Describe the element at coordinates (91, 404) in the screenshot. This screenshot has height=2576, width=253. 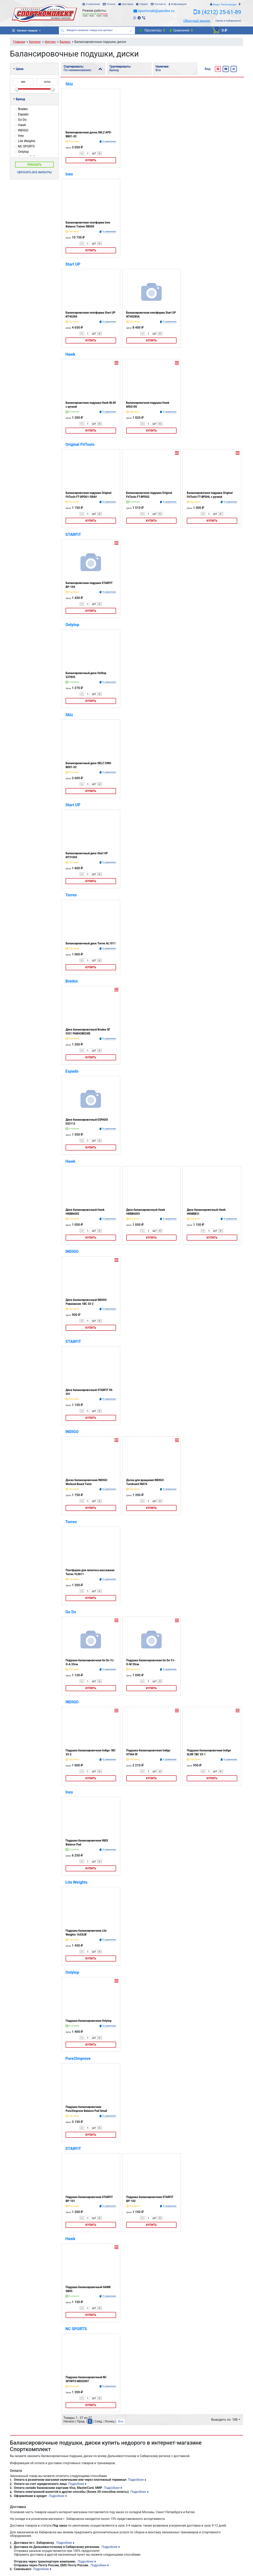
I see `Балансировочная подушка Hawk BL40 с ручкой` at that location.